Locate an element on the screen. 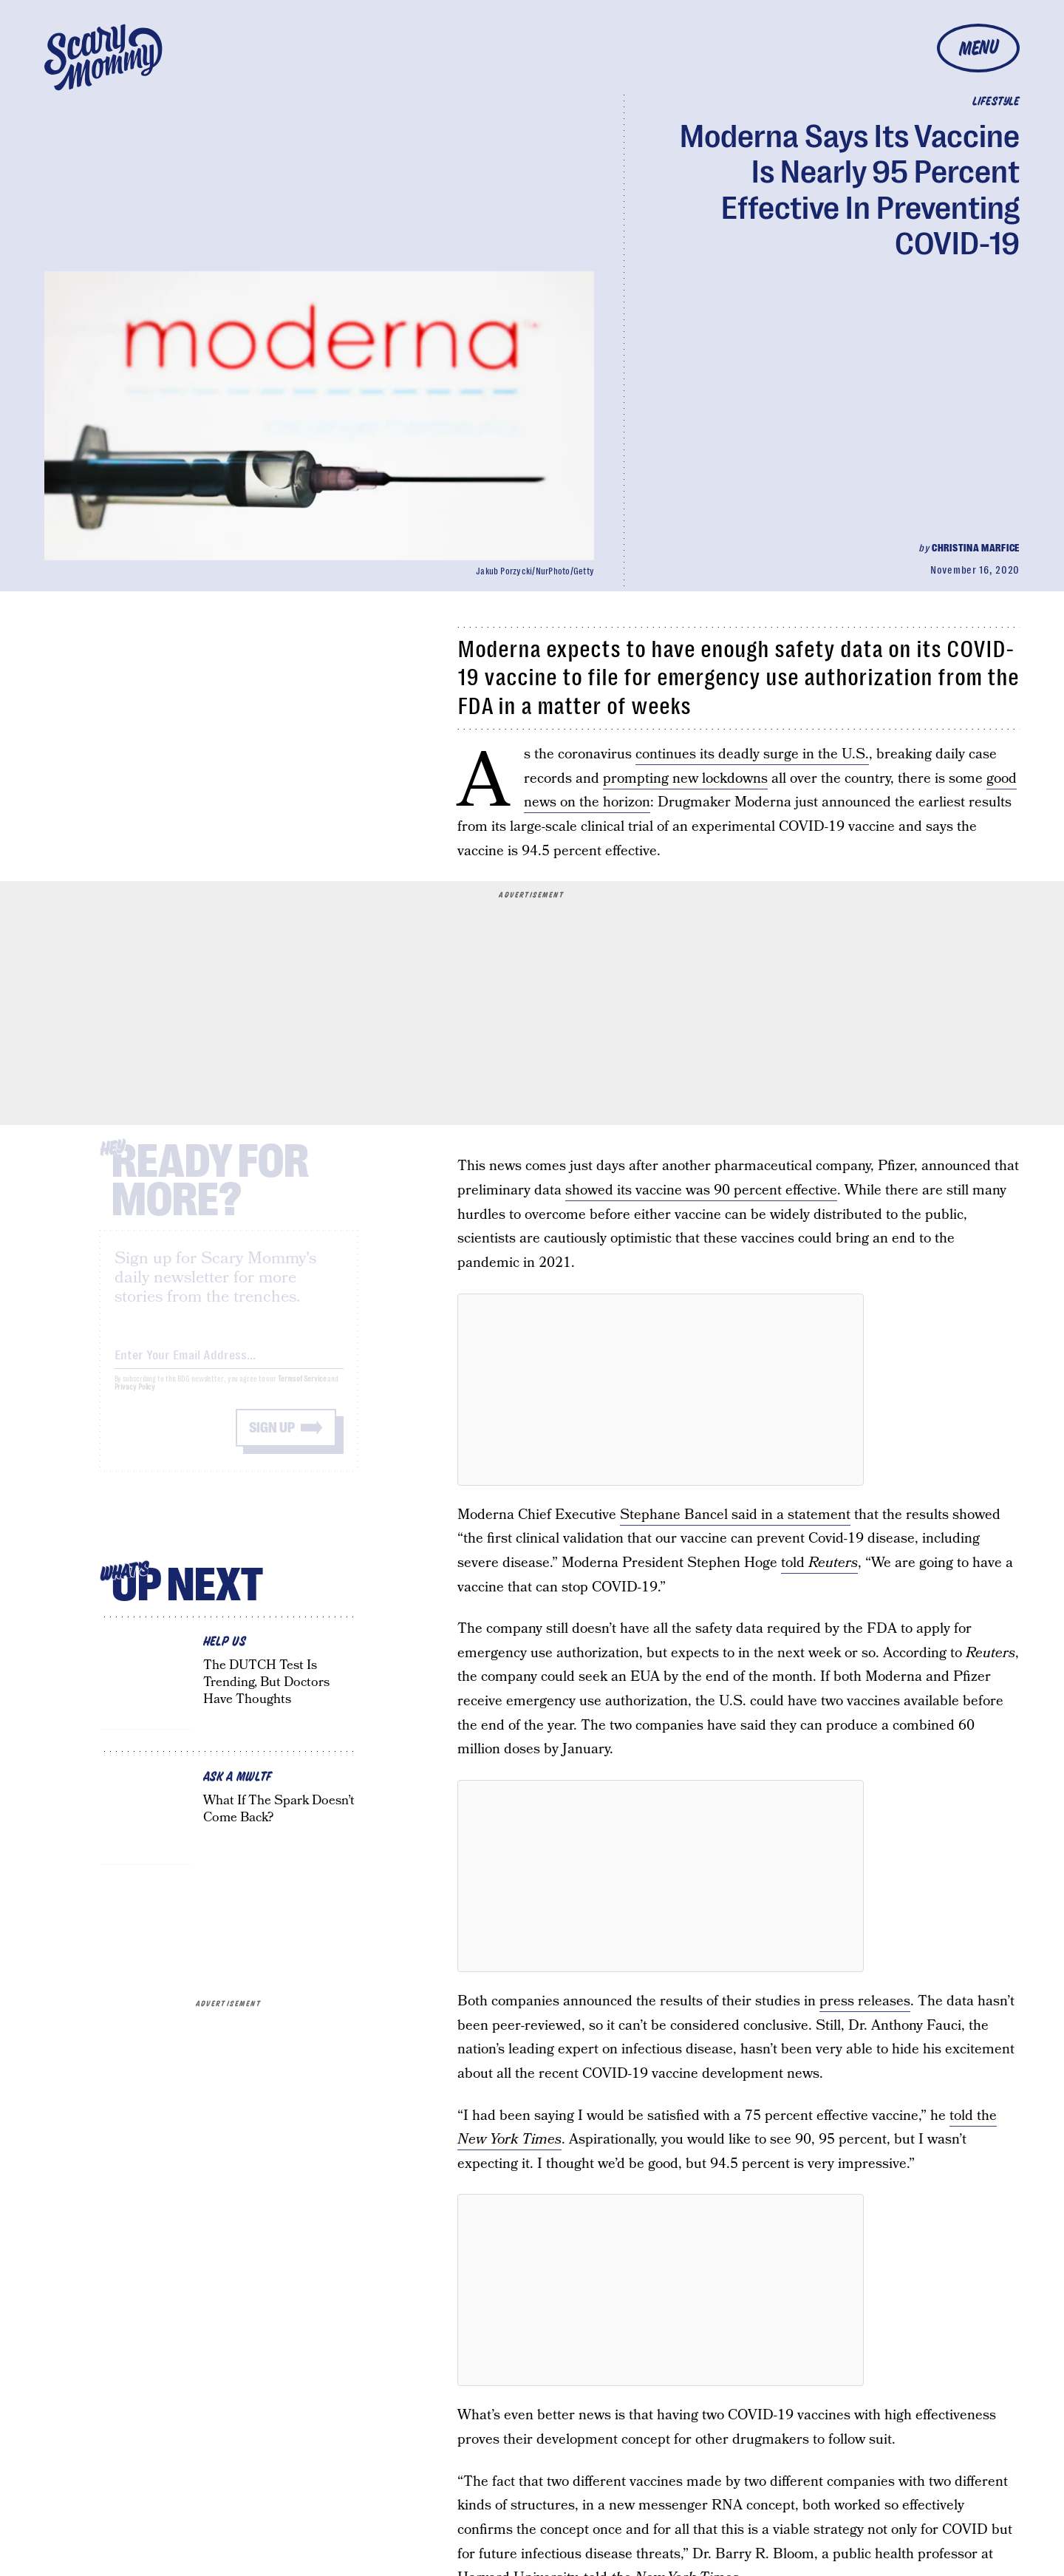 The image size is (1064, 2576). Privacy Policy is located at coordinates (135, 1399).